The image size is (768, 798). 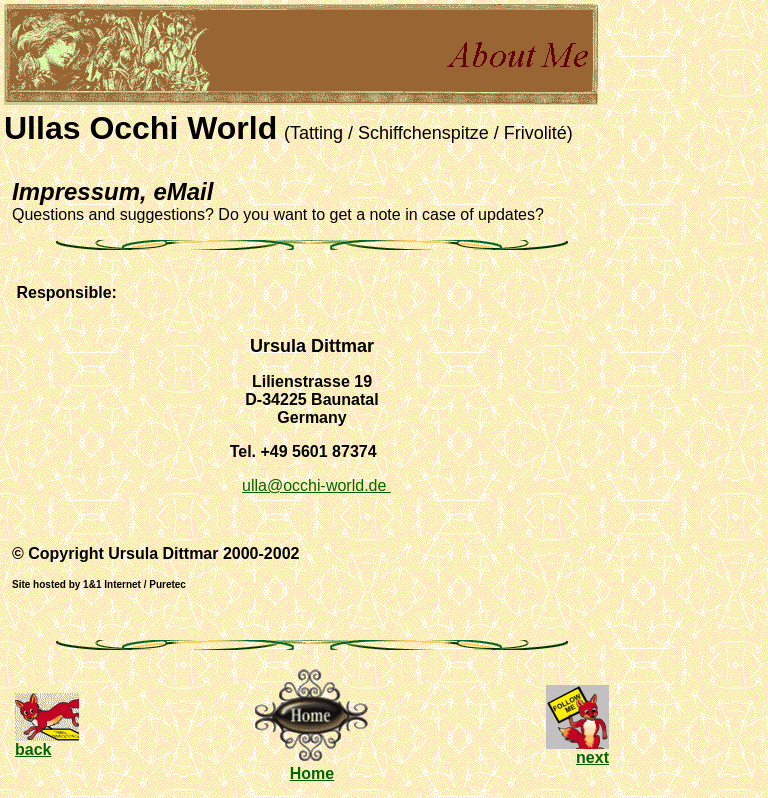 What do you see at coordinates (316, 485) in the screenshot?
I see `ulla@occhi-world.de` at bounding box center [316, 485].